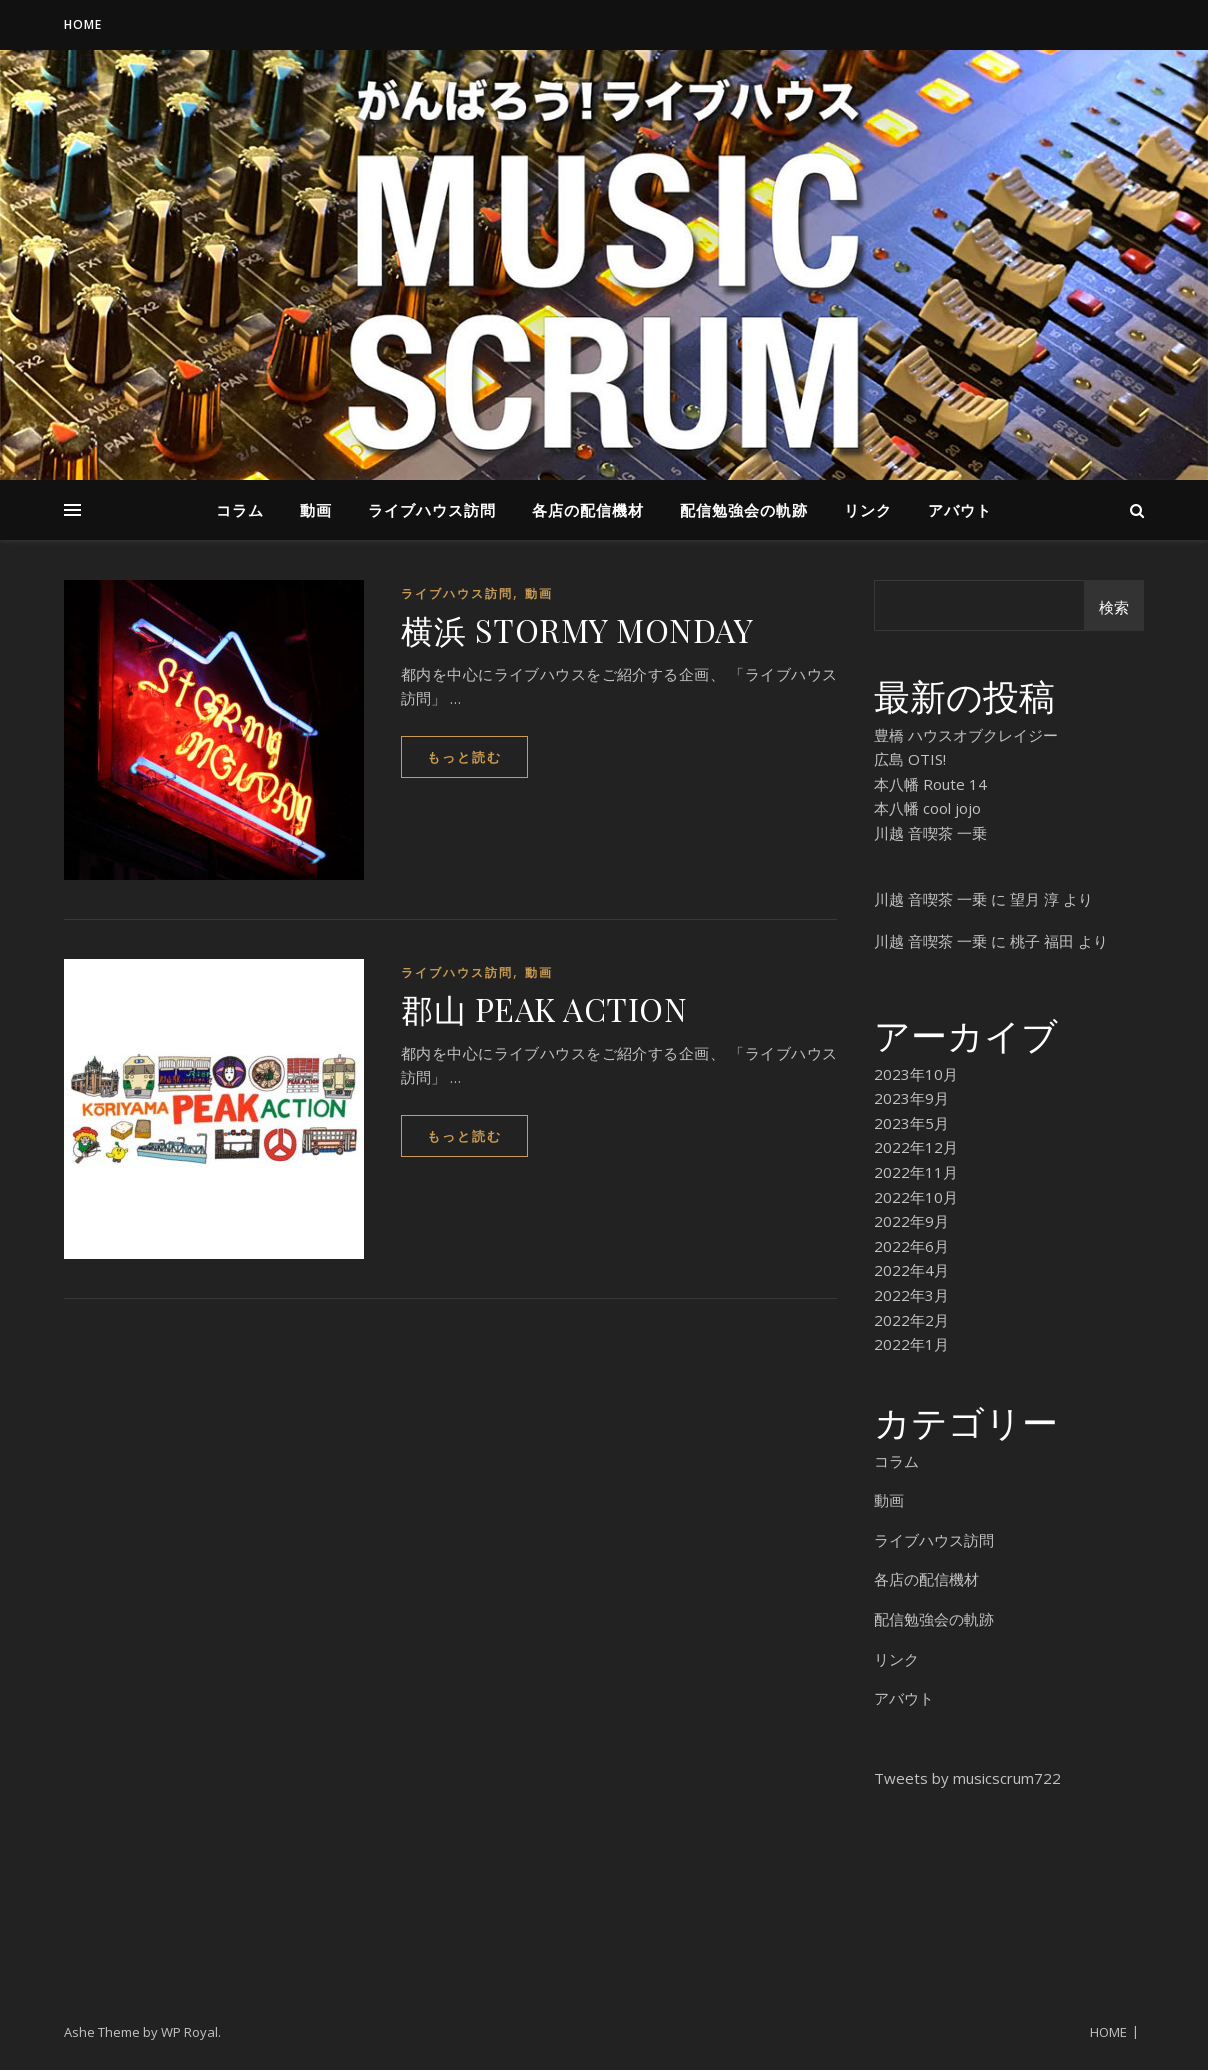 Image resolution: width=1208 pixels, height=2070 pixels. Describe the element at coordinates (868, 510) in the screenshot. I see `リンク` at that location.